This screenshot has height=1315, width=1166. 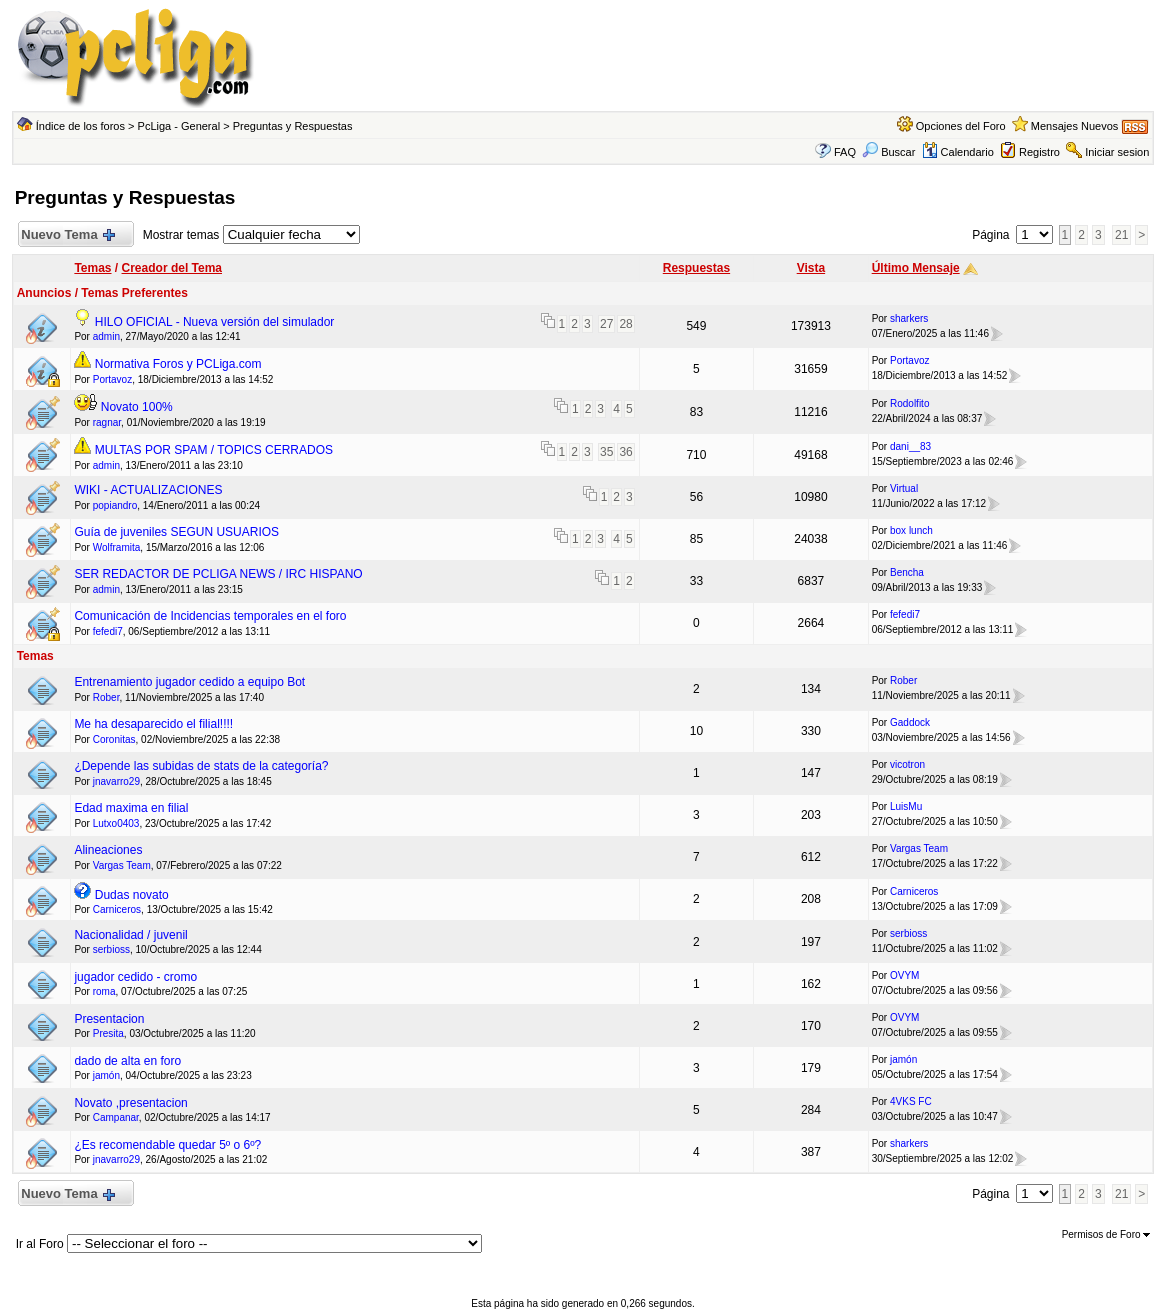 What do you see at coordinates (109, 1019) in the screenshot?
I see `Presentacion` at bounding box center [109, 1019].